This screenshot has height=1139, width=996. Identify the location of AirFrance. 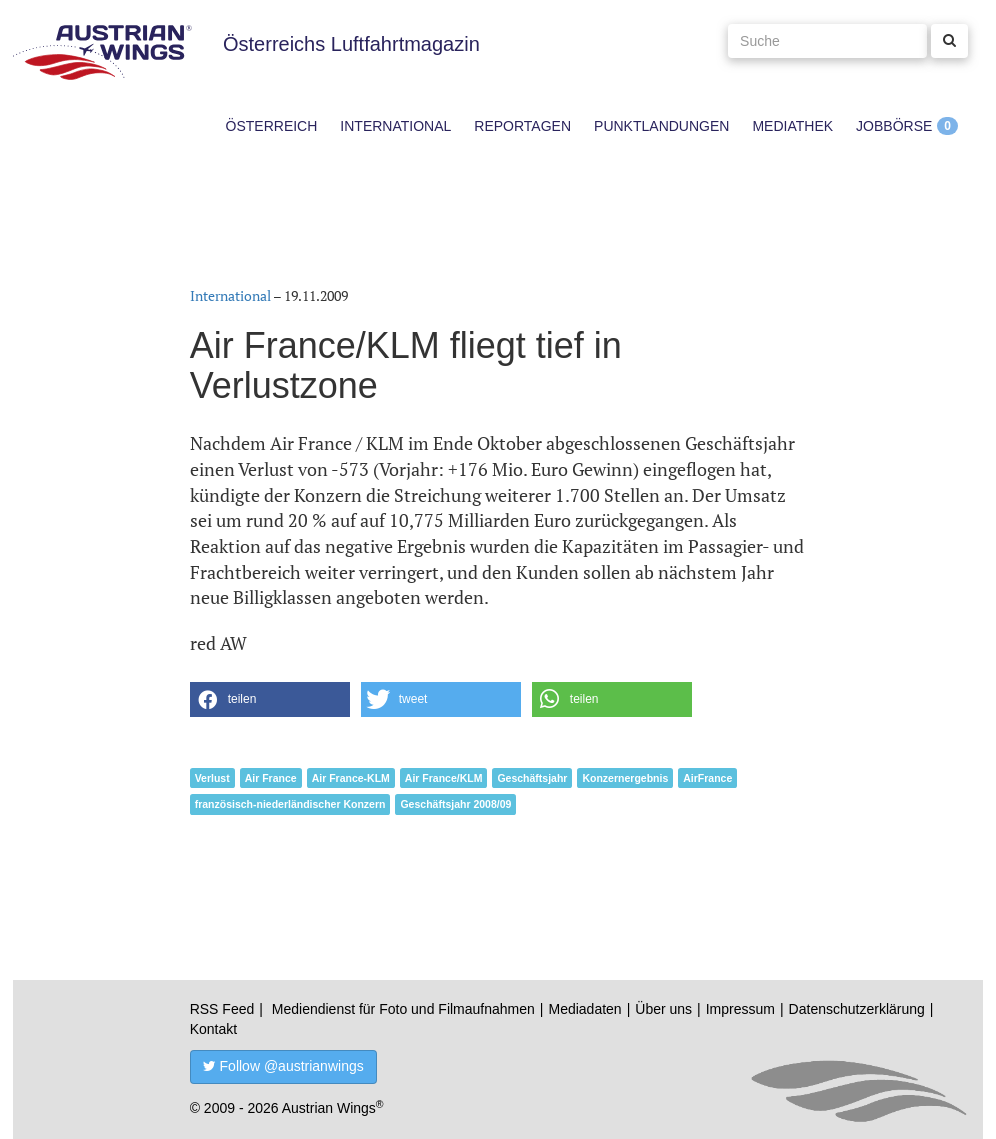
(707, 778).